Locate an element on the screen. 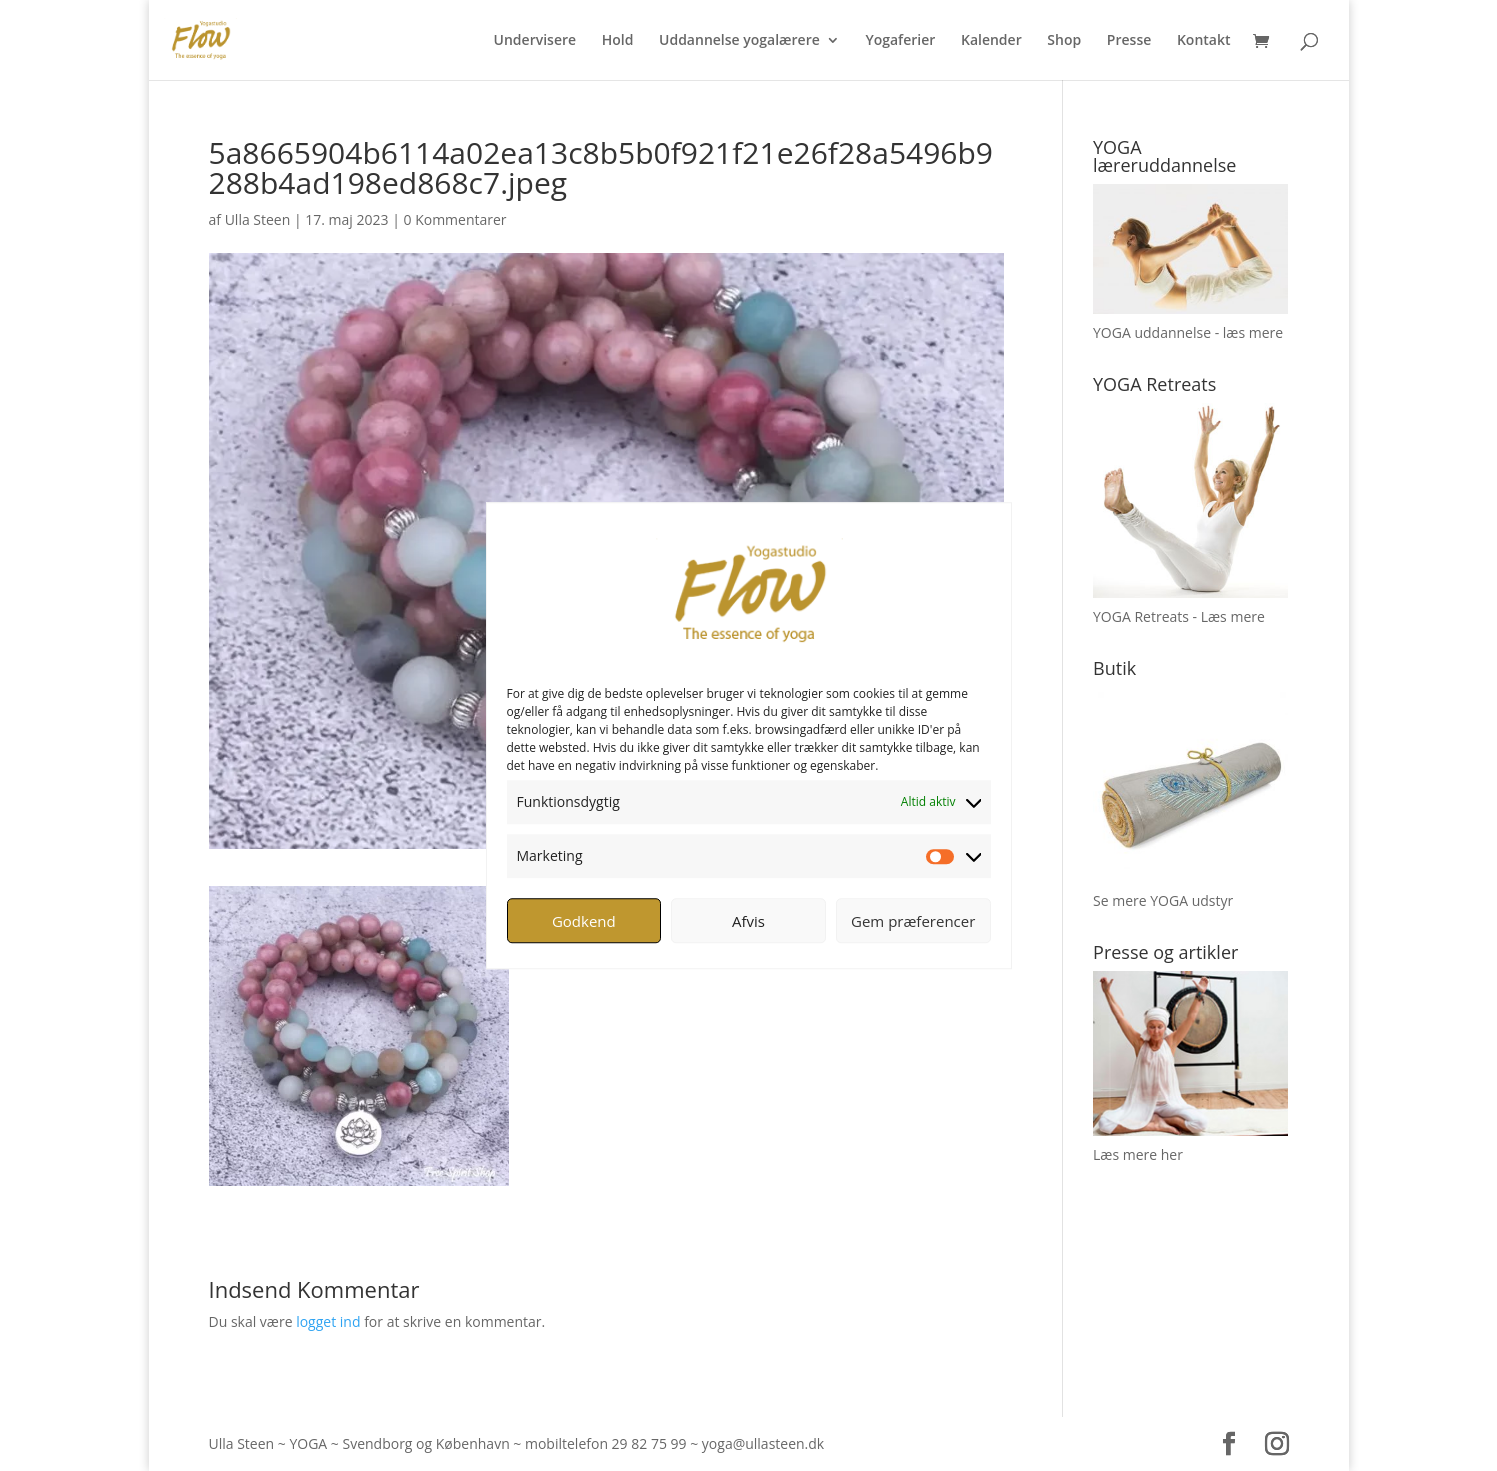 The height and width of the screenshot is (1471, 1497). 29 82 75 99 is located at coordinates (649, 1443).